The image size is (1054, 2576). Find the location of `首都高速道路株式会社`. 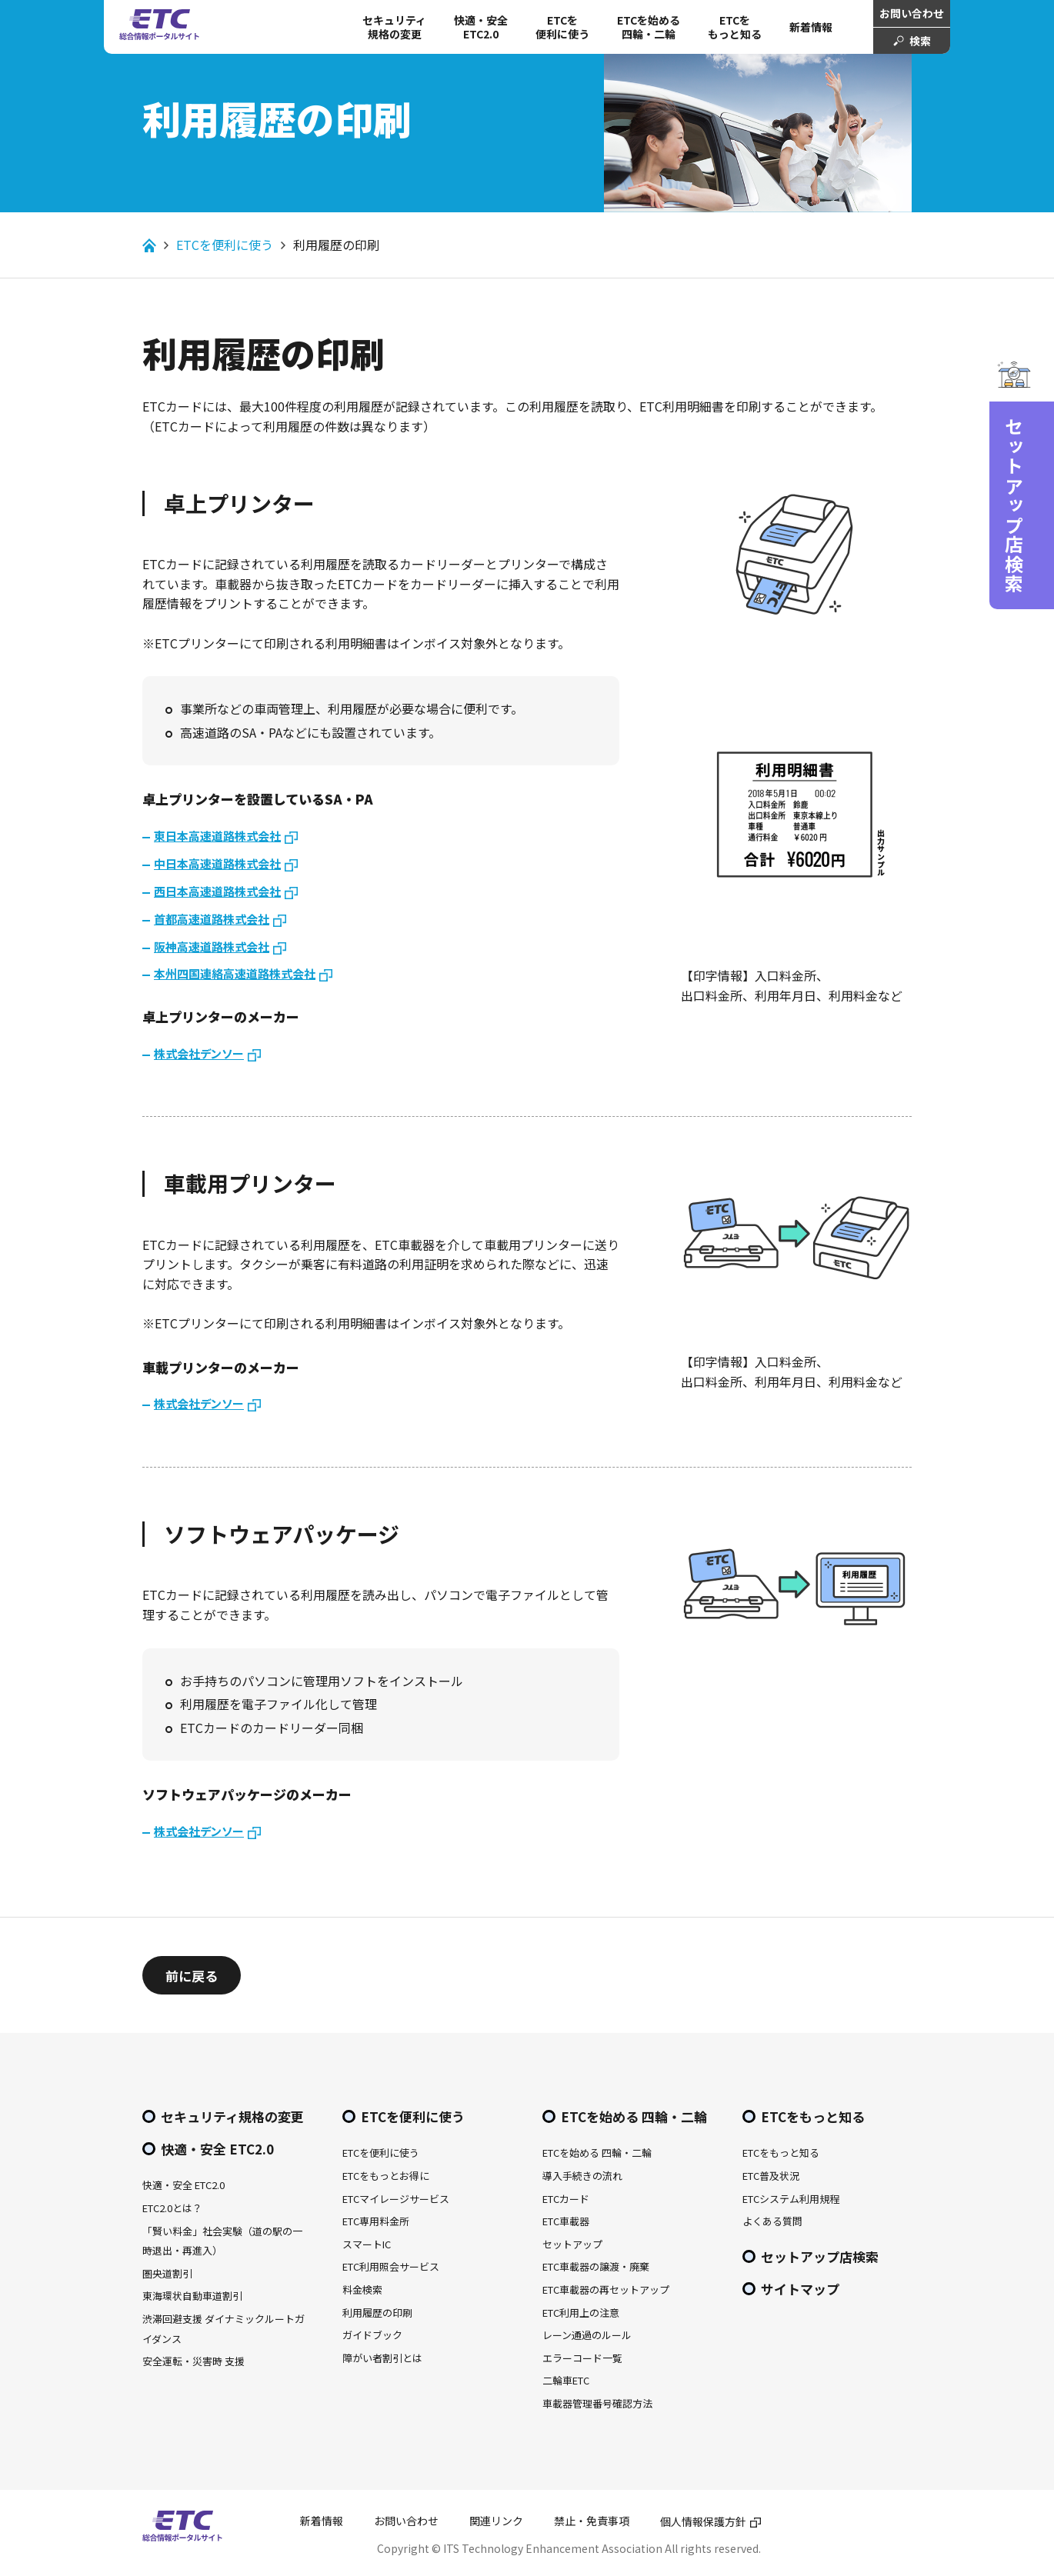

首都高速道路株式会社 is located at coordinates (211, 919).